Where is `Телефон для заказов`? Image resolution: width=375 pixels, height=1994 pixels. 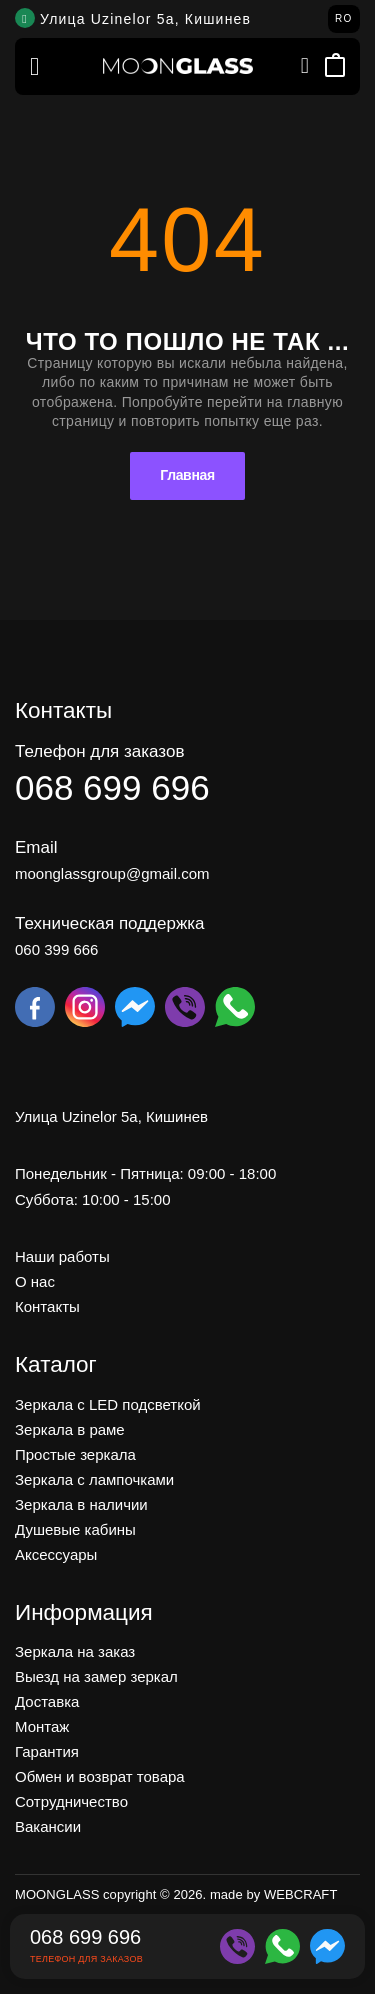 Телефон для заказов is located at coordinates (99, 750).